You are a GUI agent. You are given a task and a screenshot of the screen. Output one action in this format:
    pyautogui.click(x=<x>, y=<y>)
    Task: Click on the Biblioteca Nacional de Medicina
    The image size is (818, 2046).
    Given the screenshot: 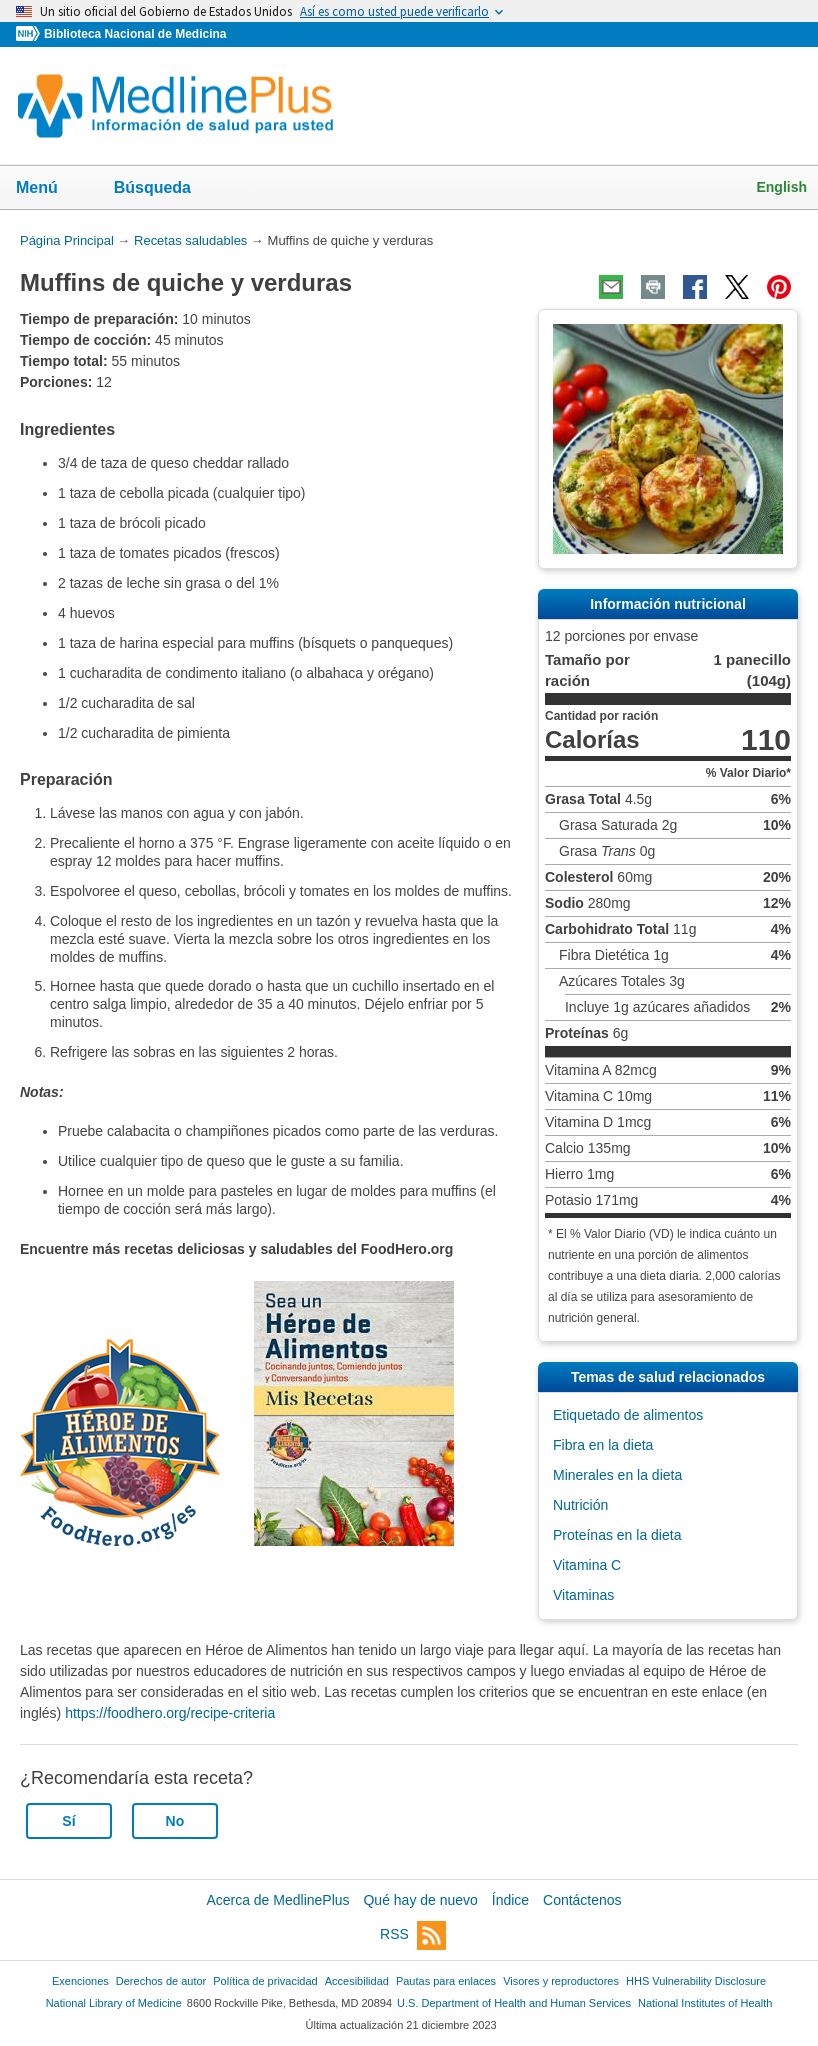 What is the action you would take?
    pyautogui.click(x=135, y=34)
    